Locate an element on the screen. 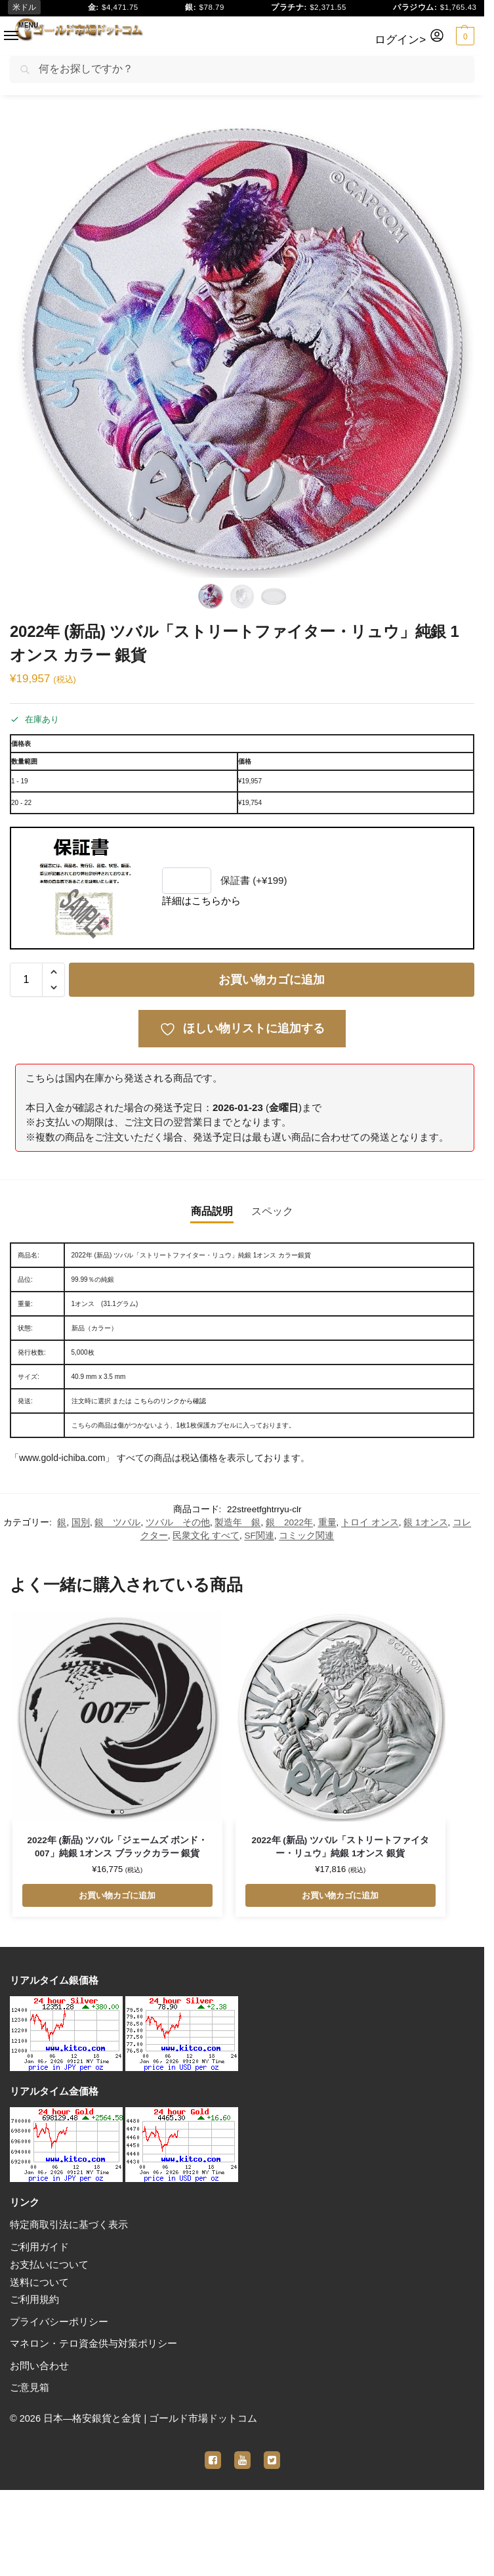 The width and height of the screenshot is (494, 2576). 2022年 (新品) ツバル「ジェームズ ボンド・007」純銀 1オンス ブラックカラー 銀貨 is located at coordinates (117, 1846).